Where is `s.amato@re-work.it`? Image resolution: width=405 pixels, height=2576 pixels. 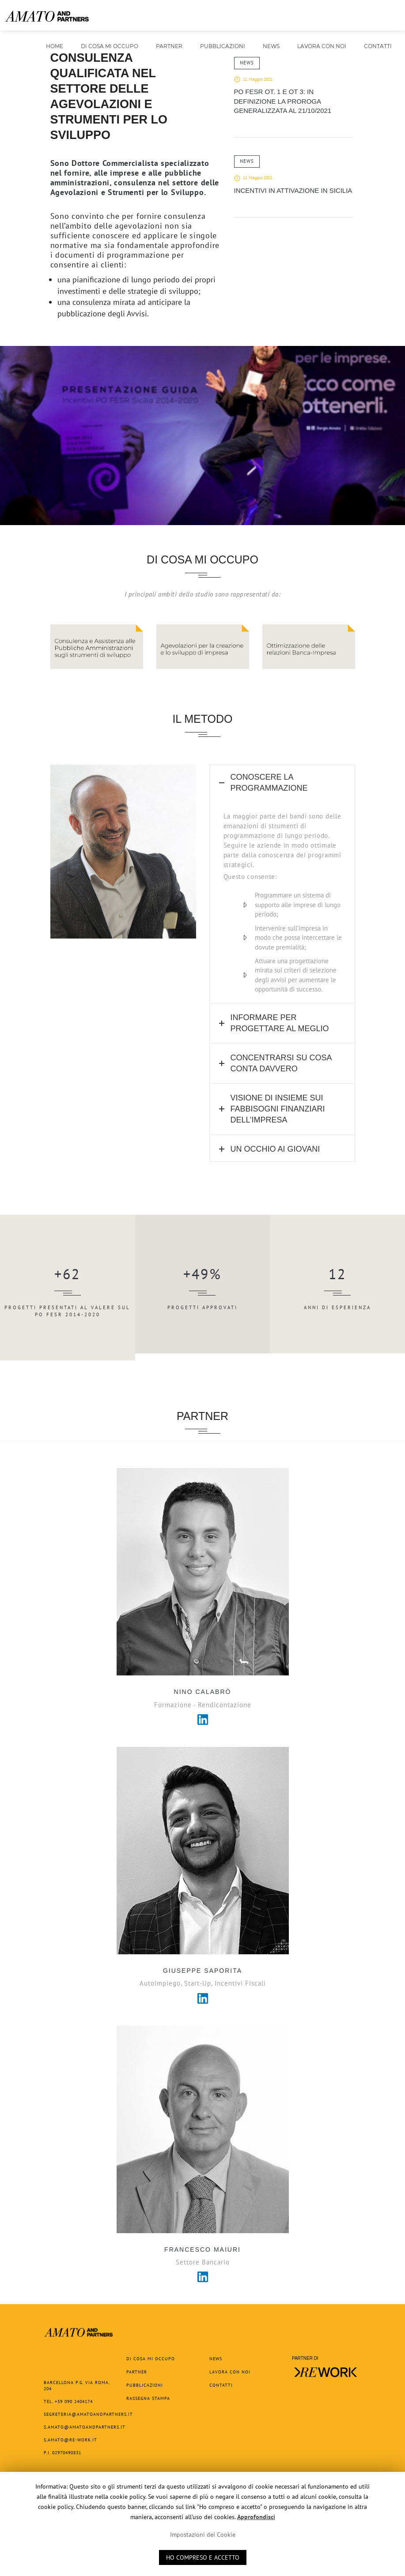
s.amato@re-work.it is located at coordinates (70, 2440).